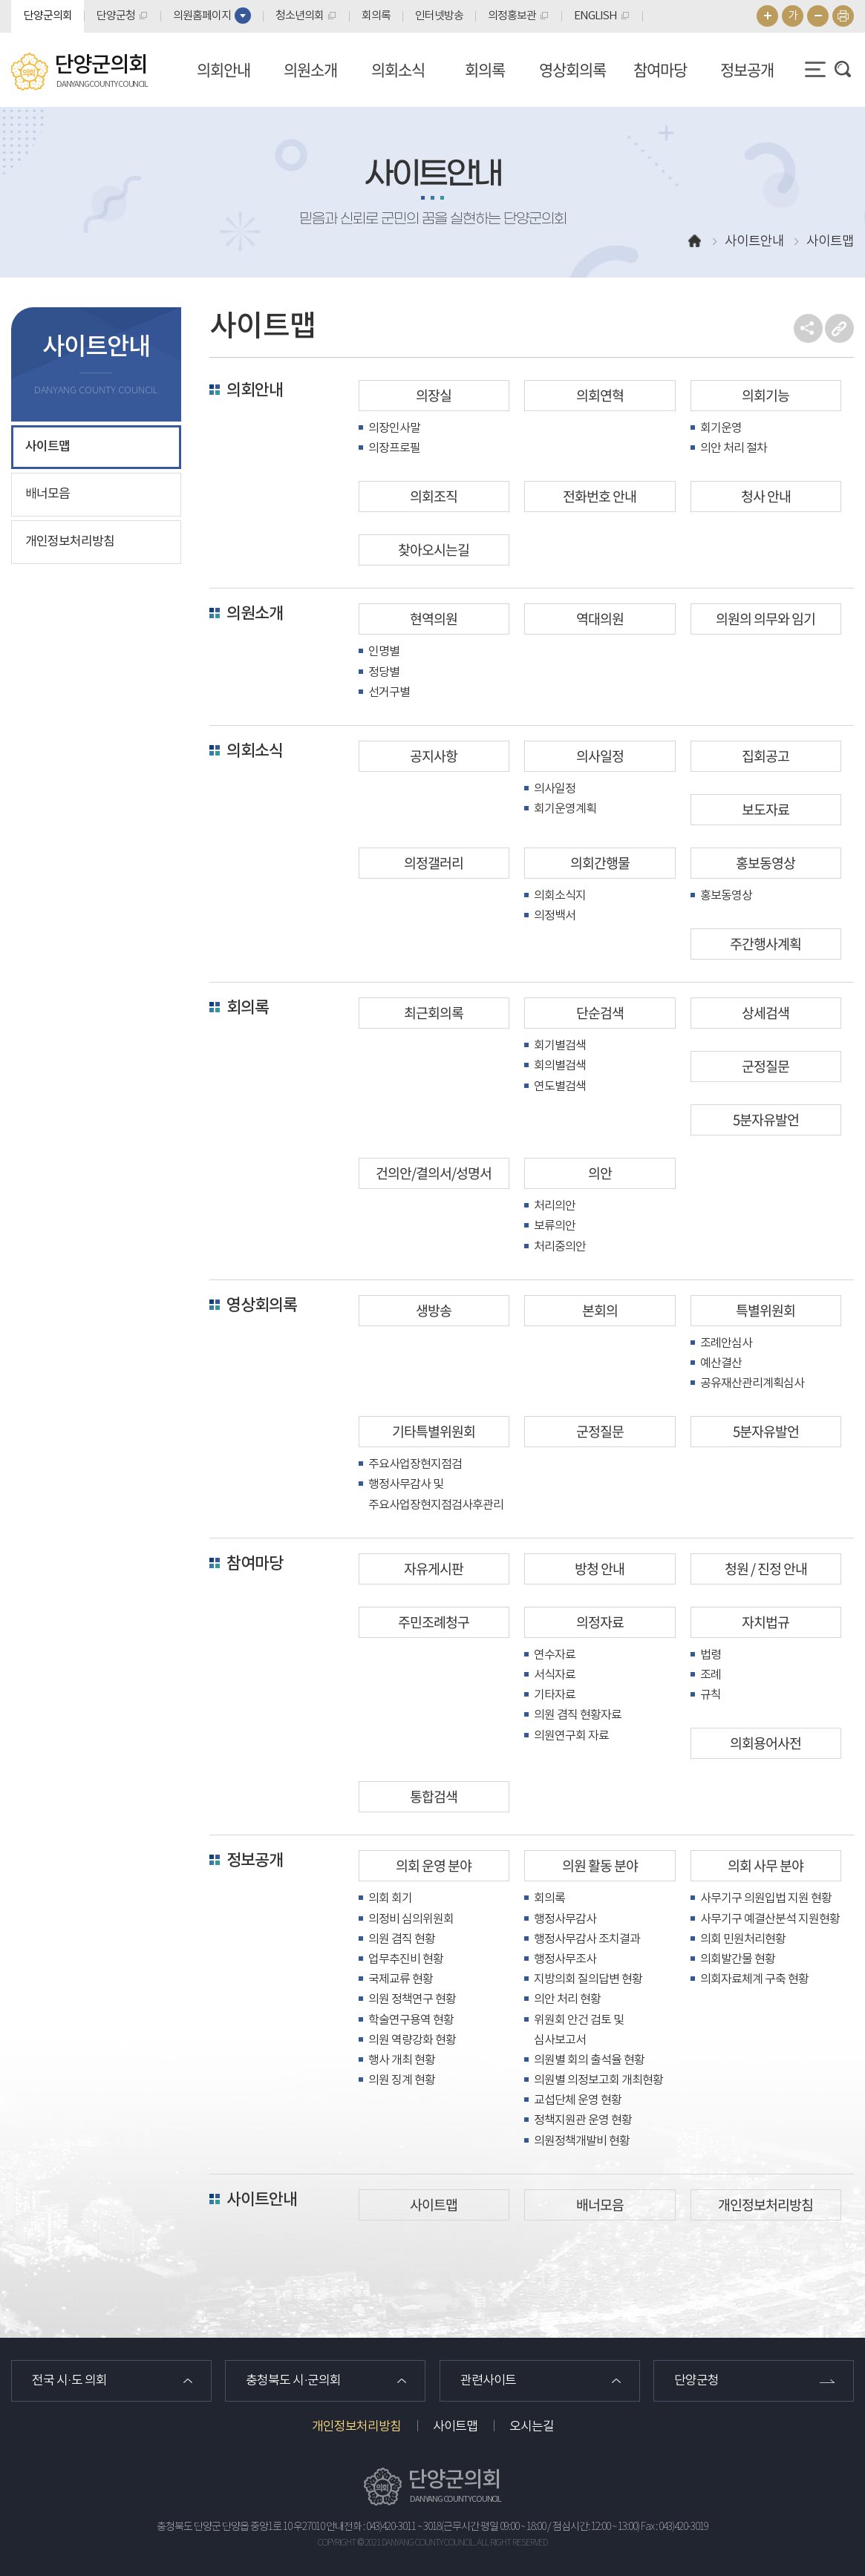  What do you see at coordinates (765, 863) in the screenshot?
I see `홍보동영상` at bounding box center [765, 863].